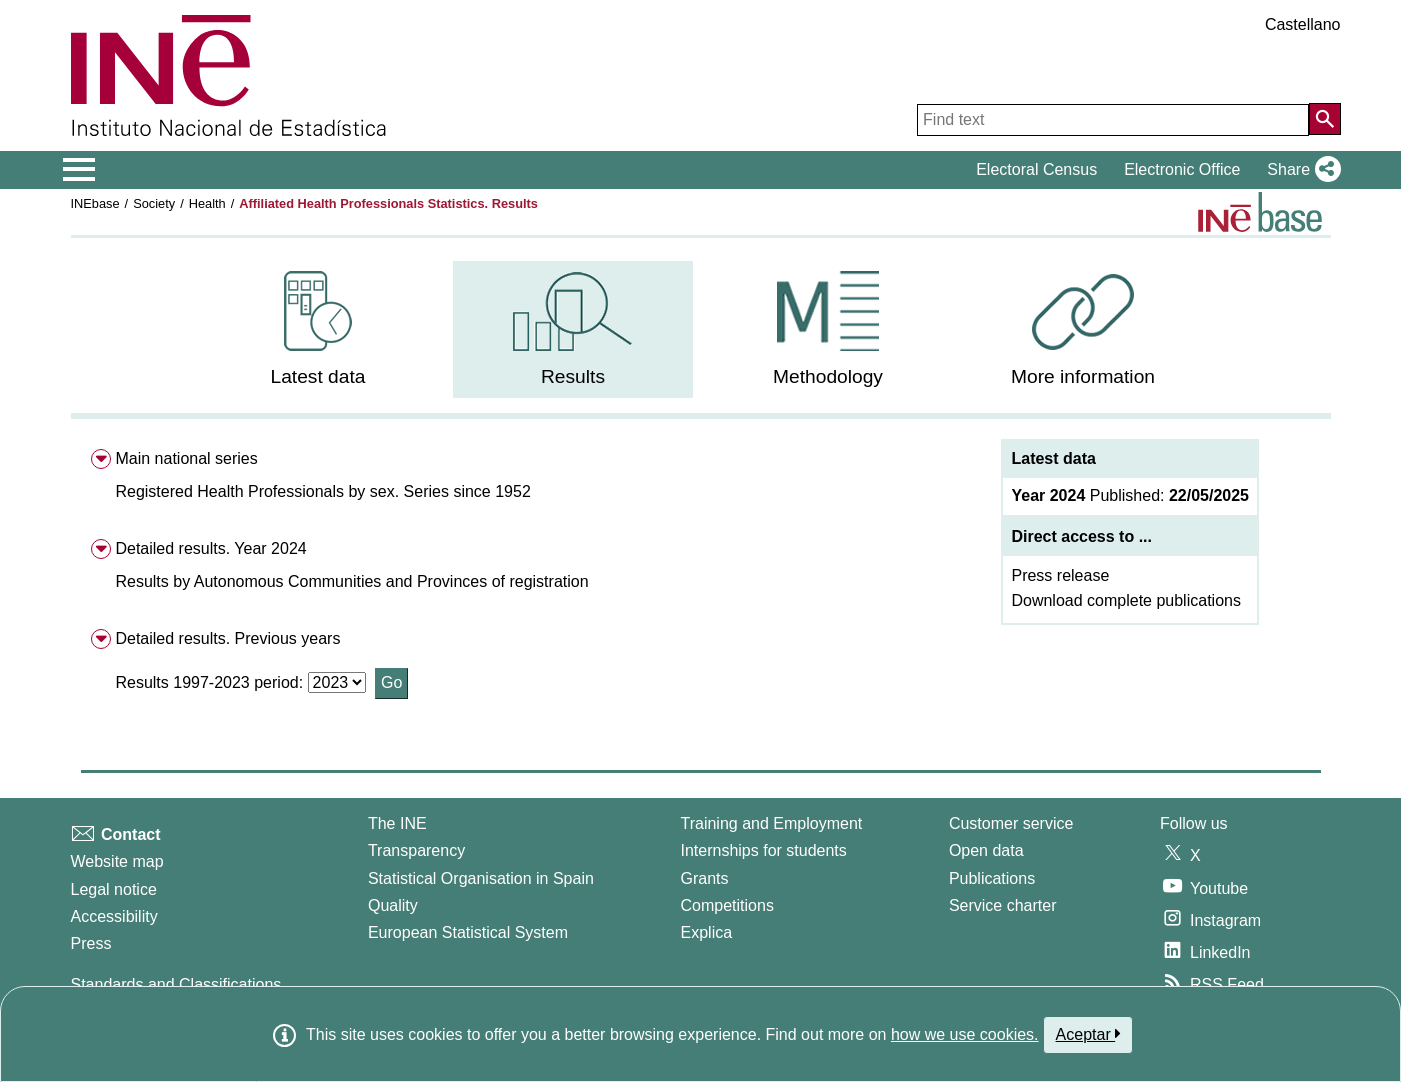  Describe the element at coordinates (1113, 120) in the screenshot. I see `[Find text]` at that location.